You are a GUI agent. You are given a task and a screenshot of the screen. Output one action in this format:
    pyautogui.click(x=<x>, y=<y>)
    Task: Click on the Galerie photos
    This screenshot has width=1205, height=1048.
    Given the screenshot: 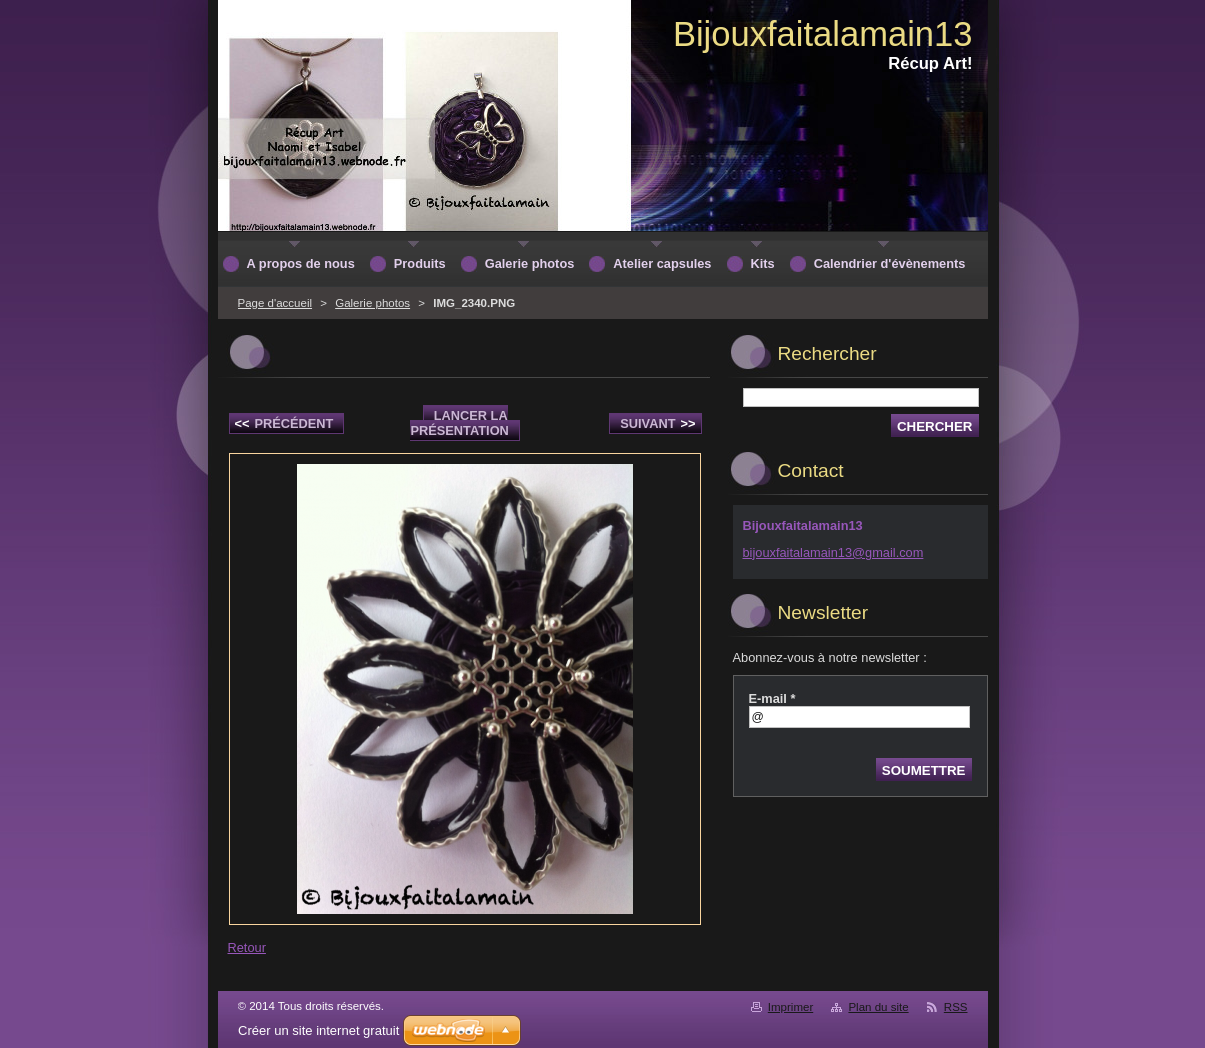 What is the action you would take?
    pyautogui.click(x=372, y=303)
    